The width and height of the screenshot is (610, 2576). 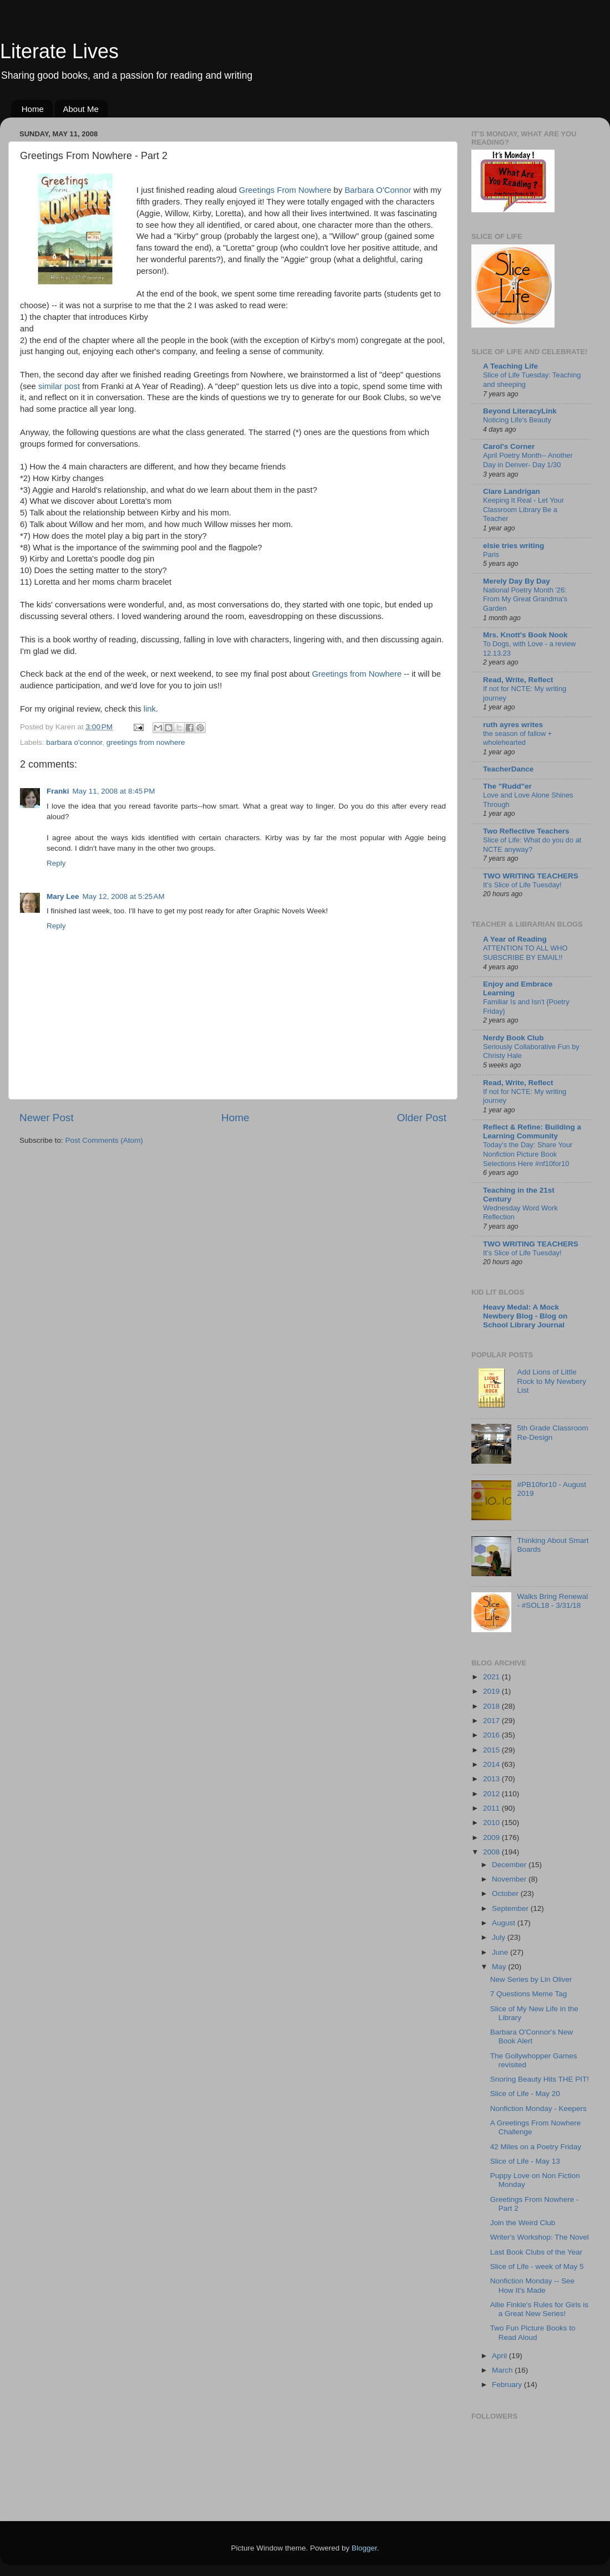 What do you see at coordinates (500, 2356) in the screenshot?
I see `April` at bounding box center [500, 2356].